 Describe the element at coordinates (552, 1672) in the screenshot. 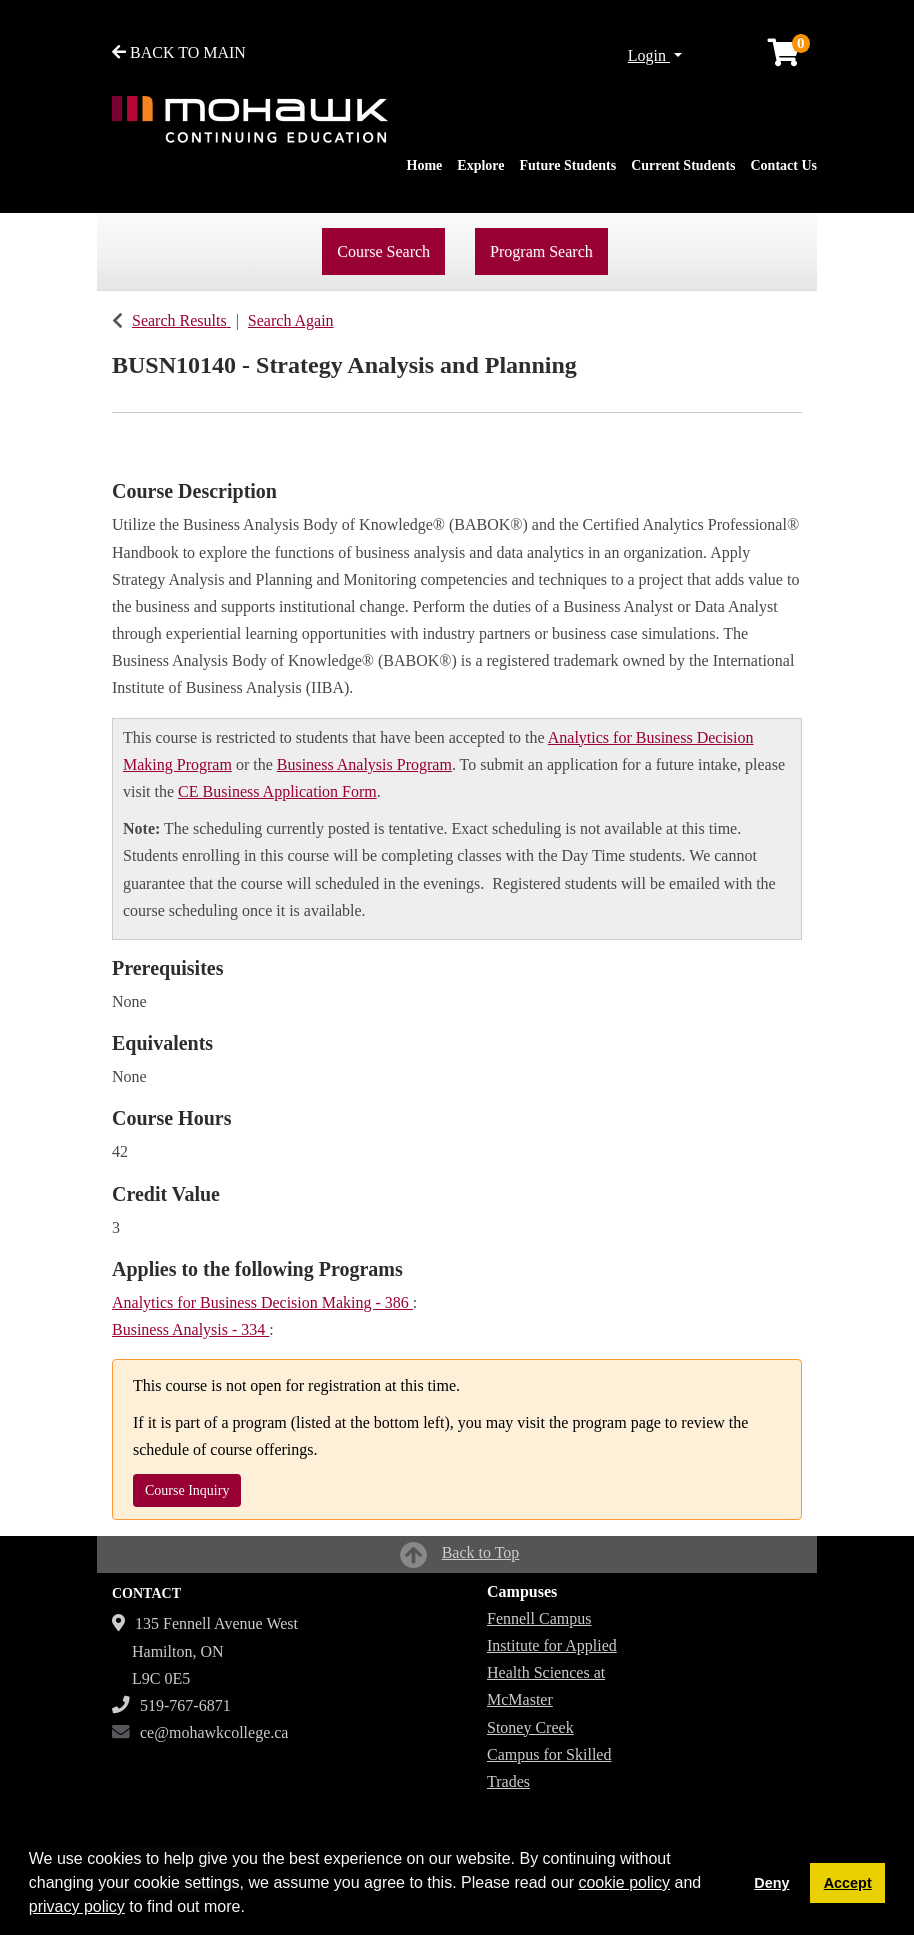

I see `Institute for Applied Health Sciences at McMaster` at that location.